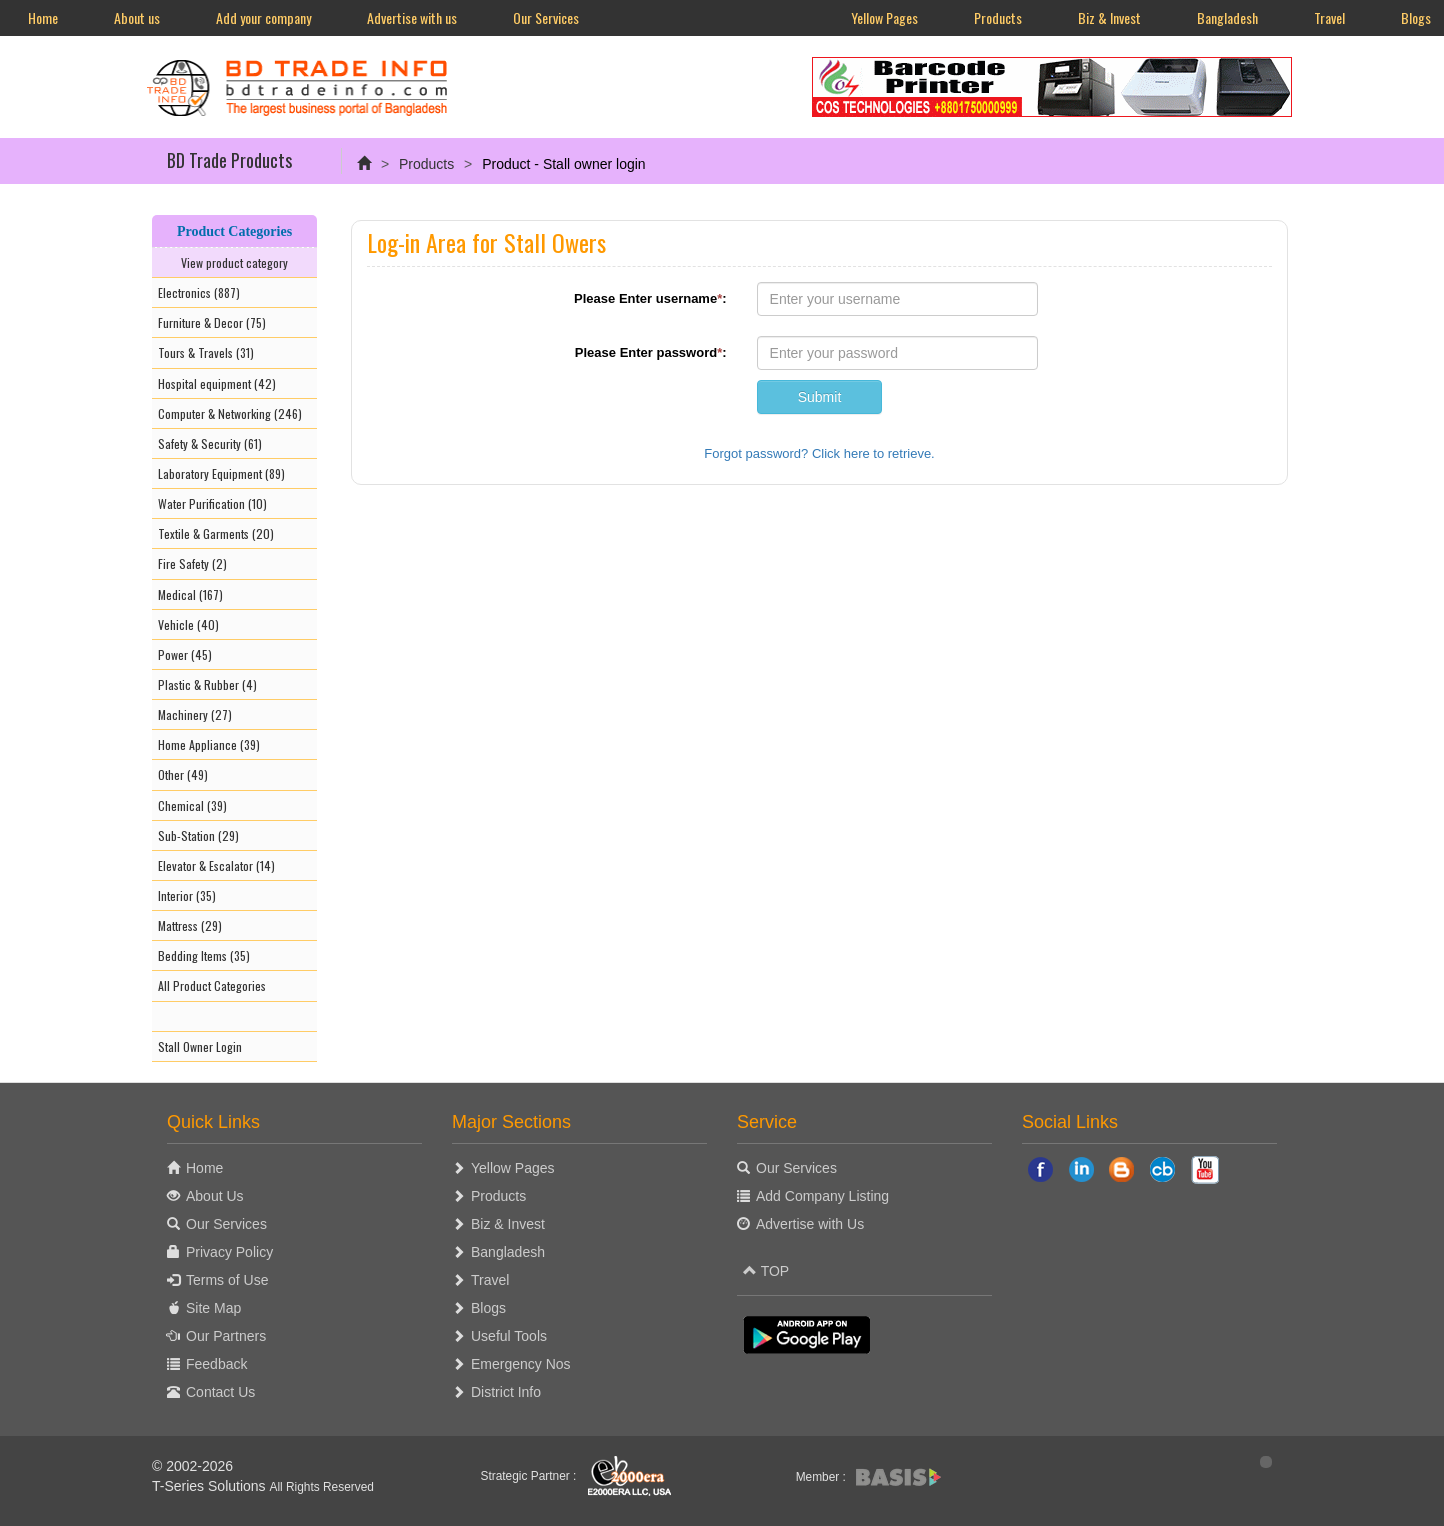 The image size is (1444, 1526). I want to click on About Us, so click(215, 1196).